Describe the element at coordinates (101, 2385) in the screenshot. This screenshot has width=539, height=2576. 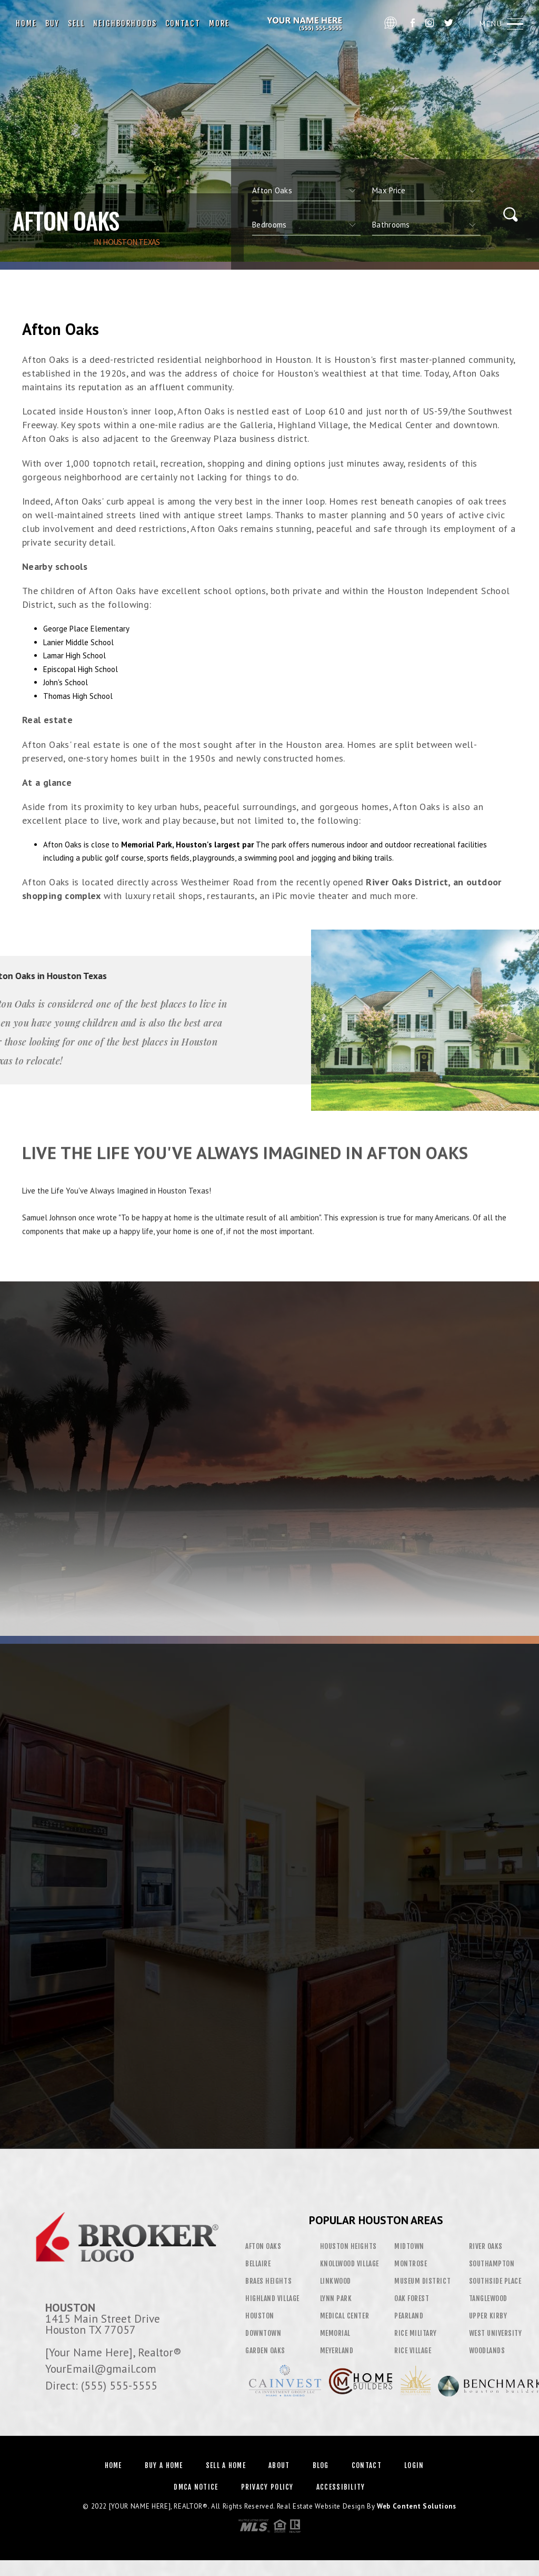
I see `Direct: (555) 555-5555` at that location.